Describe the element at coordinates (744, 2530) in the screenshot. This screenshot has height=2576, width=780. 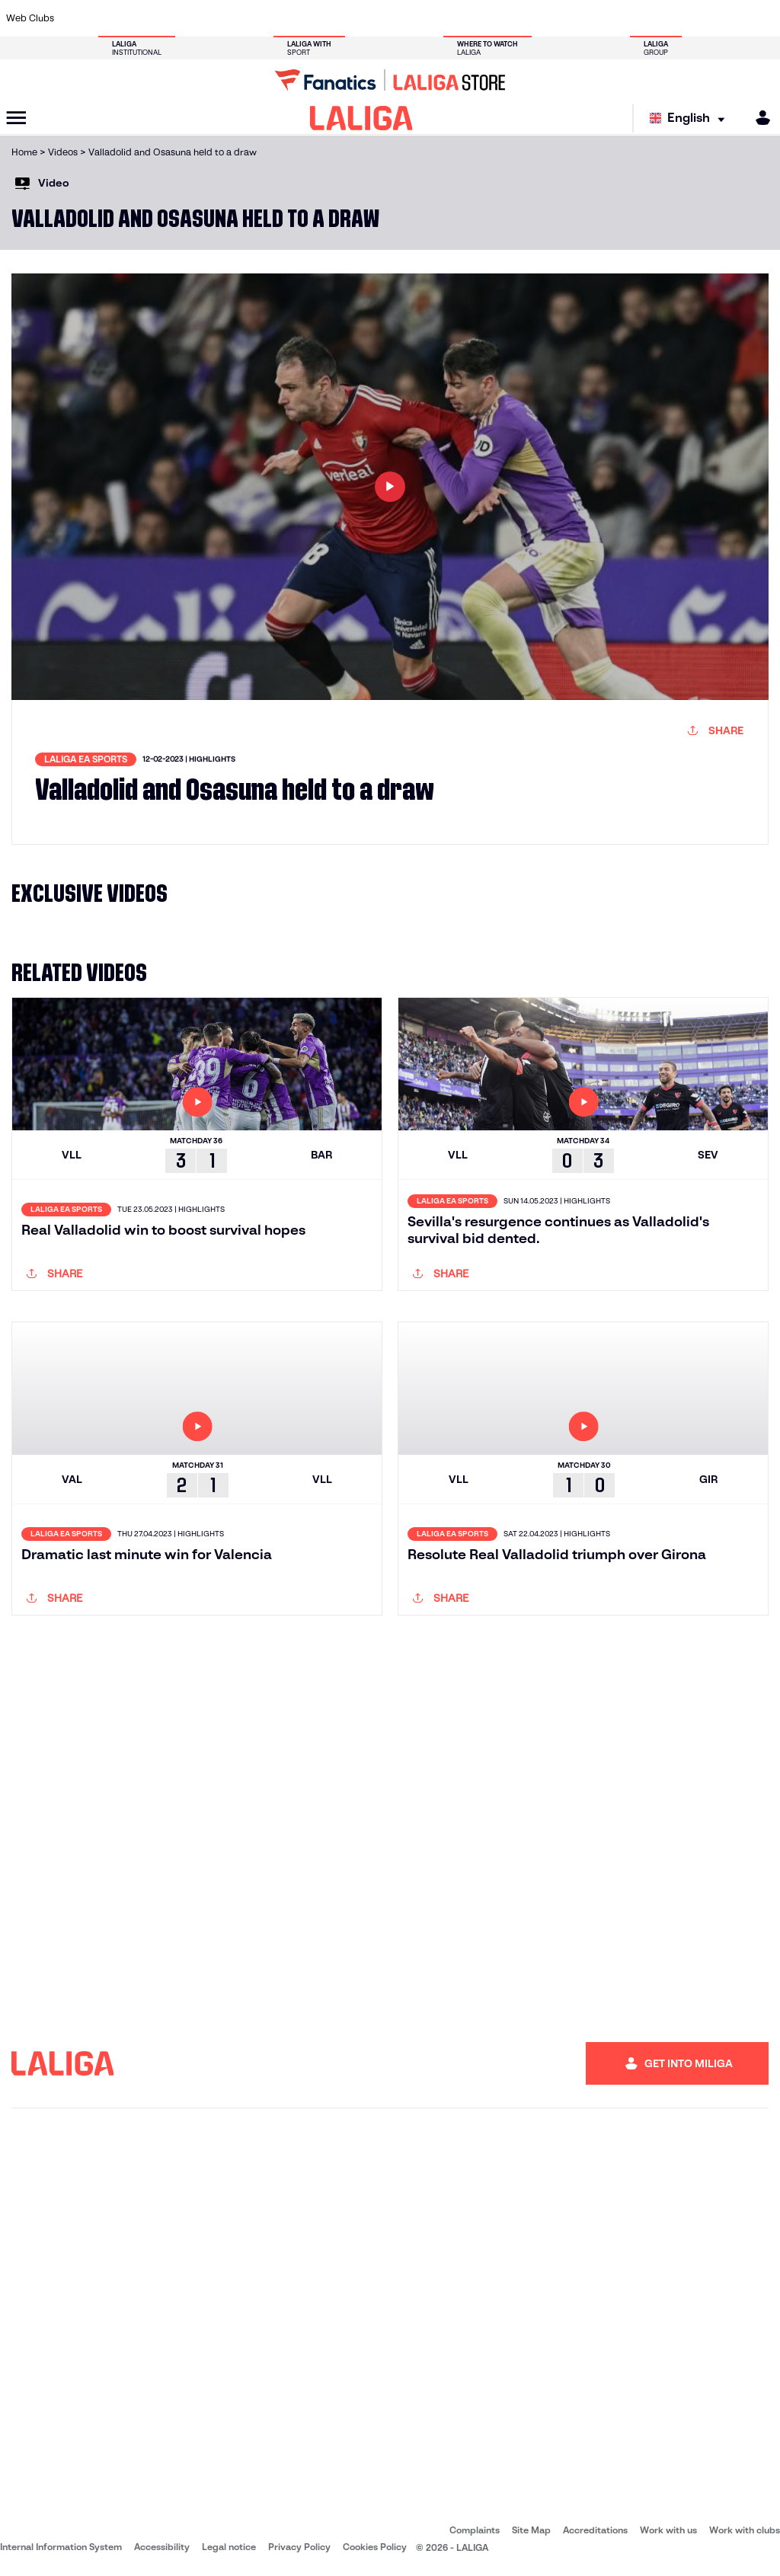
I see `Work with clubs` at that location.